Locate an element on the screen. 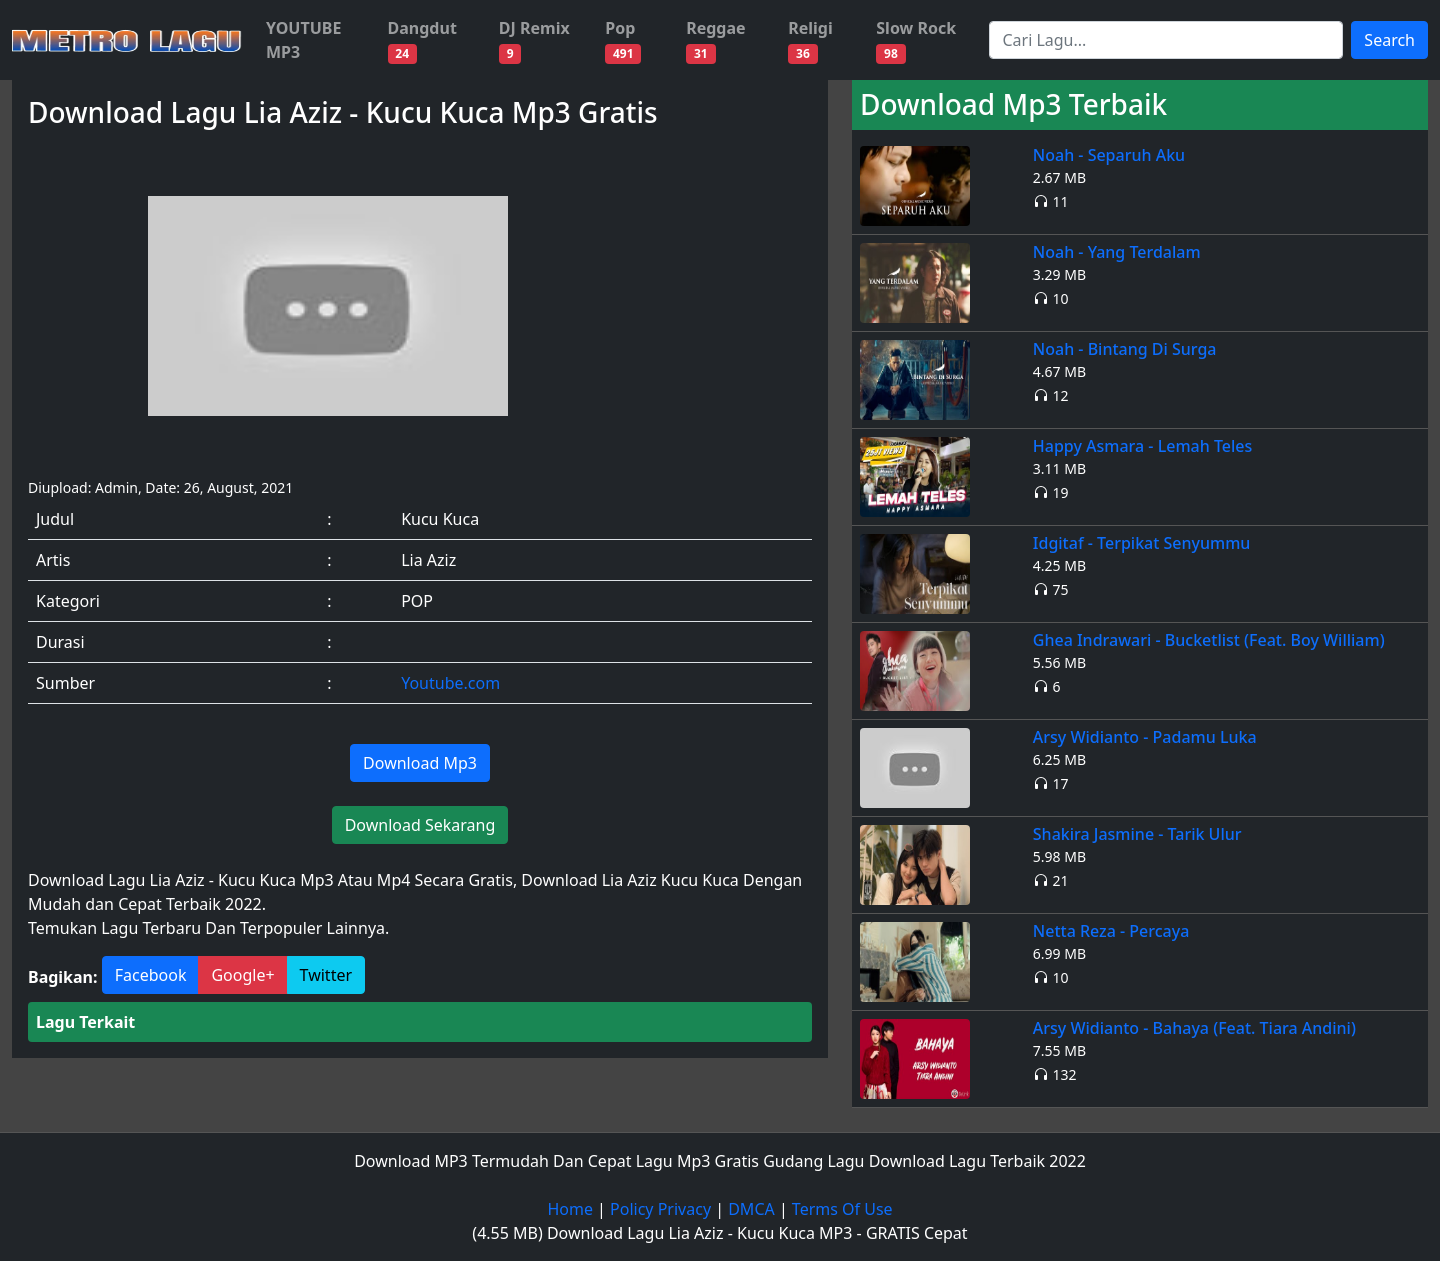 The image size is (1440, 1261). Terms Of Use is located at coordinates (842, 1209).